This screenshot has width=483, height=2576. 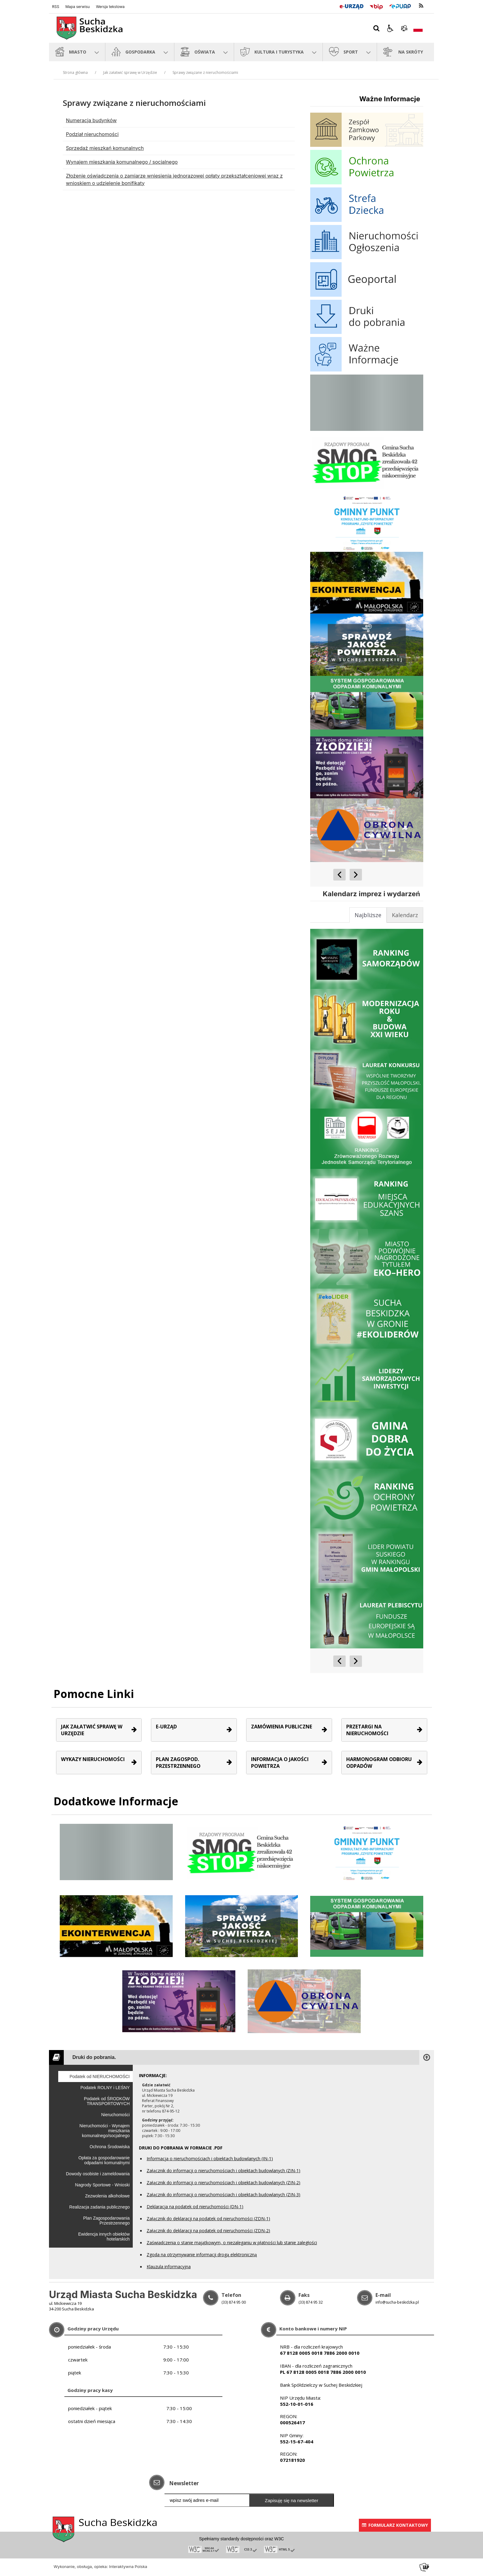 I want to click on Mapa serwisu, so click(x=77, y=7).